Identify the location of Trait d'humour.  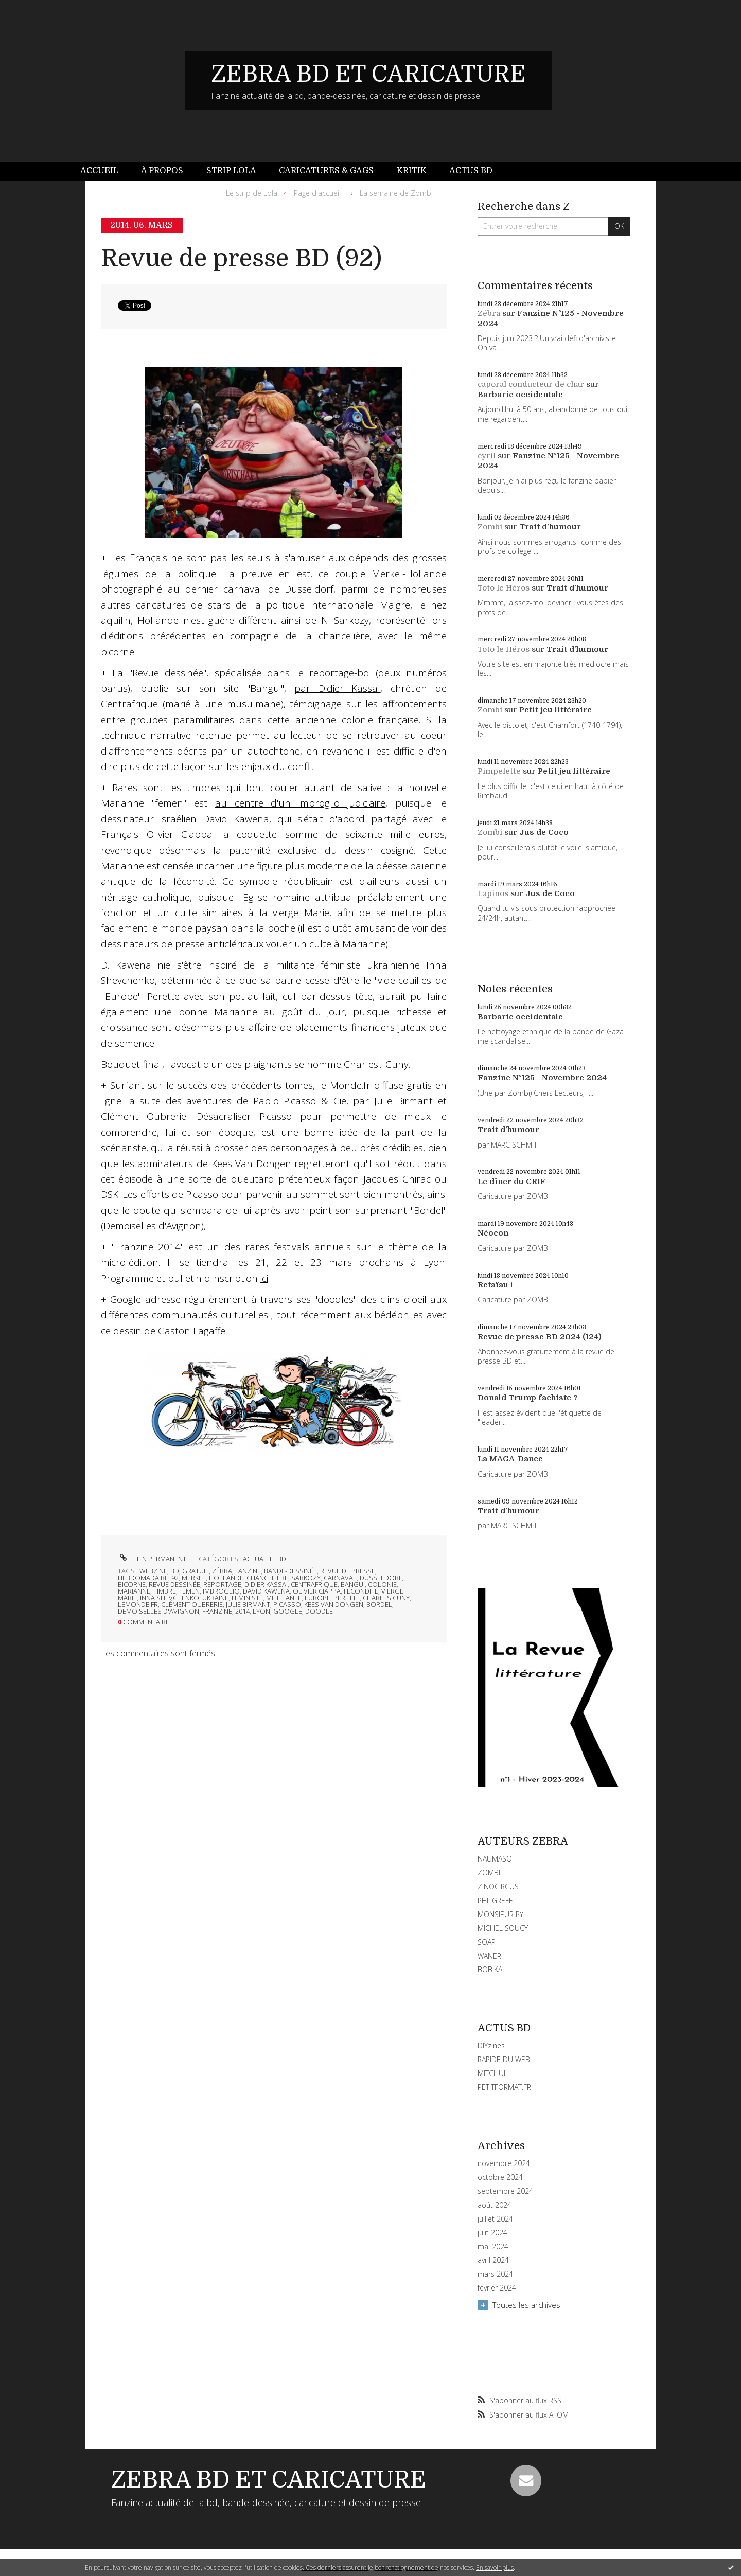
(550, 526).